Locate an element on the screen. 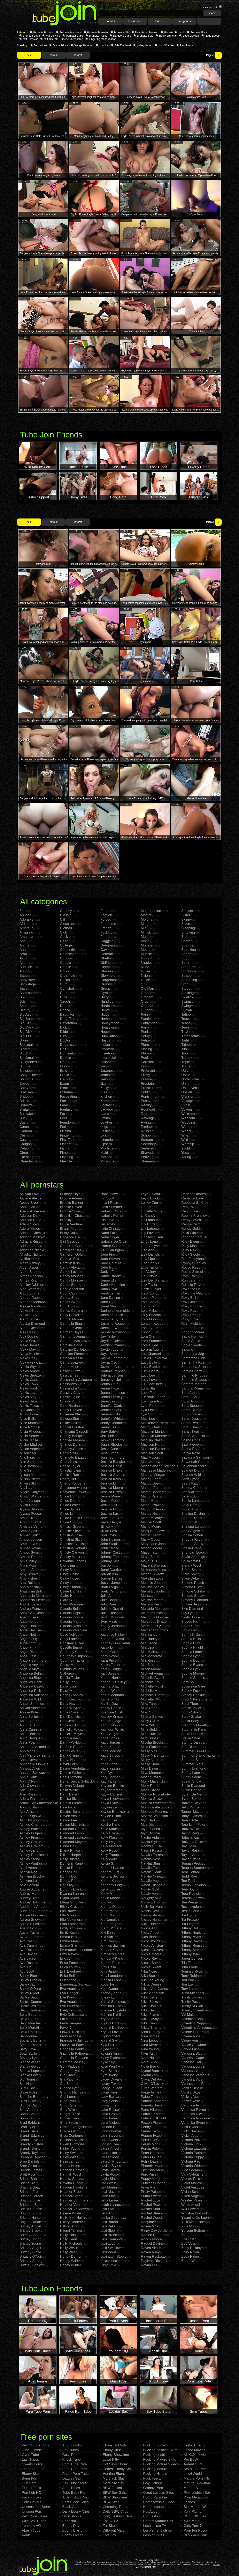  Belladonna is located at coordinates (28, 2036).